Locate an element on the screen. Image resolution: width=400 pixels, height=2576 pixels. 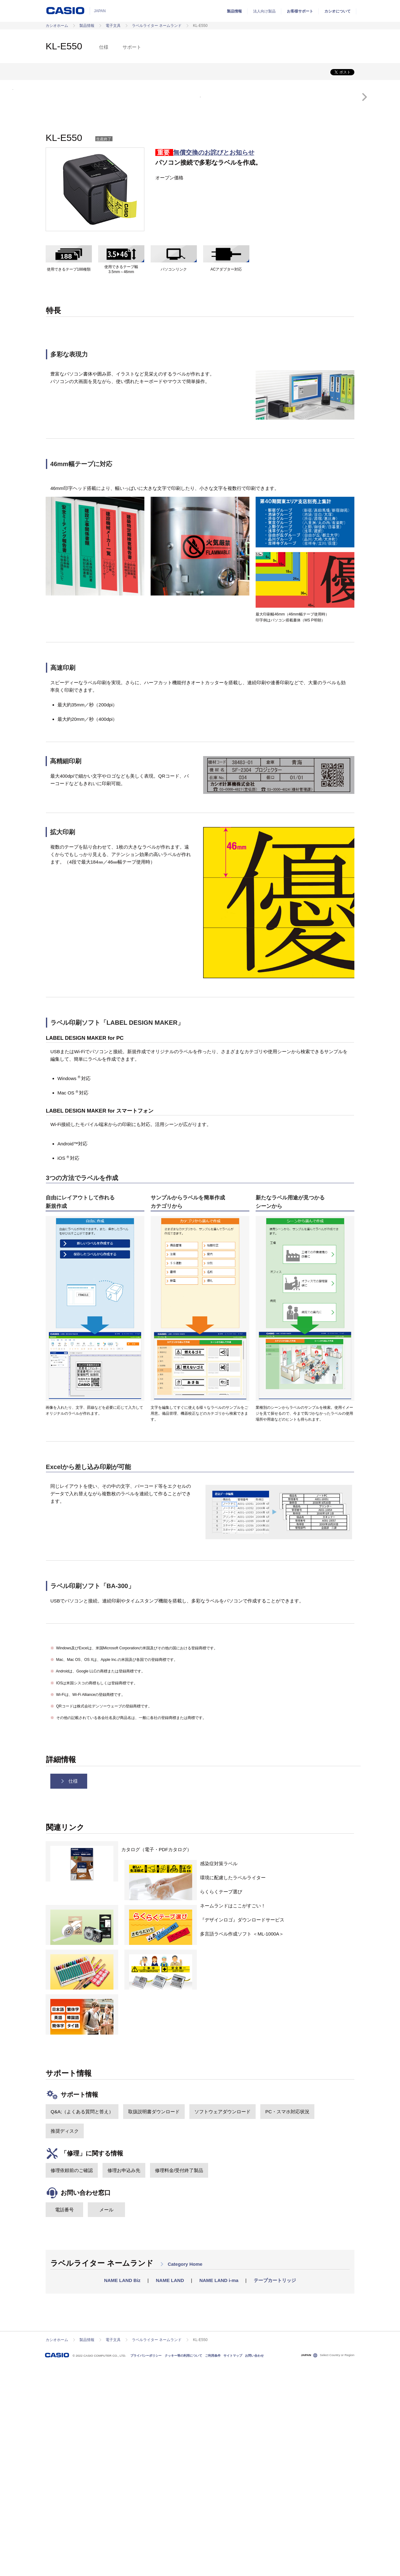
PC・スマホ対応状況 is located at coordinates (287, 2324).